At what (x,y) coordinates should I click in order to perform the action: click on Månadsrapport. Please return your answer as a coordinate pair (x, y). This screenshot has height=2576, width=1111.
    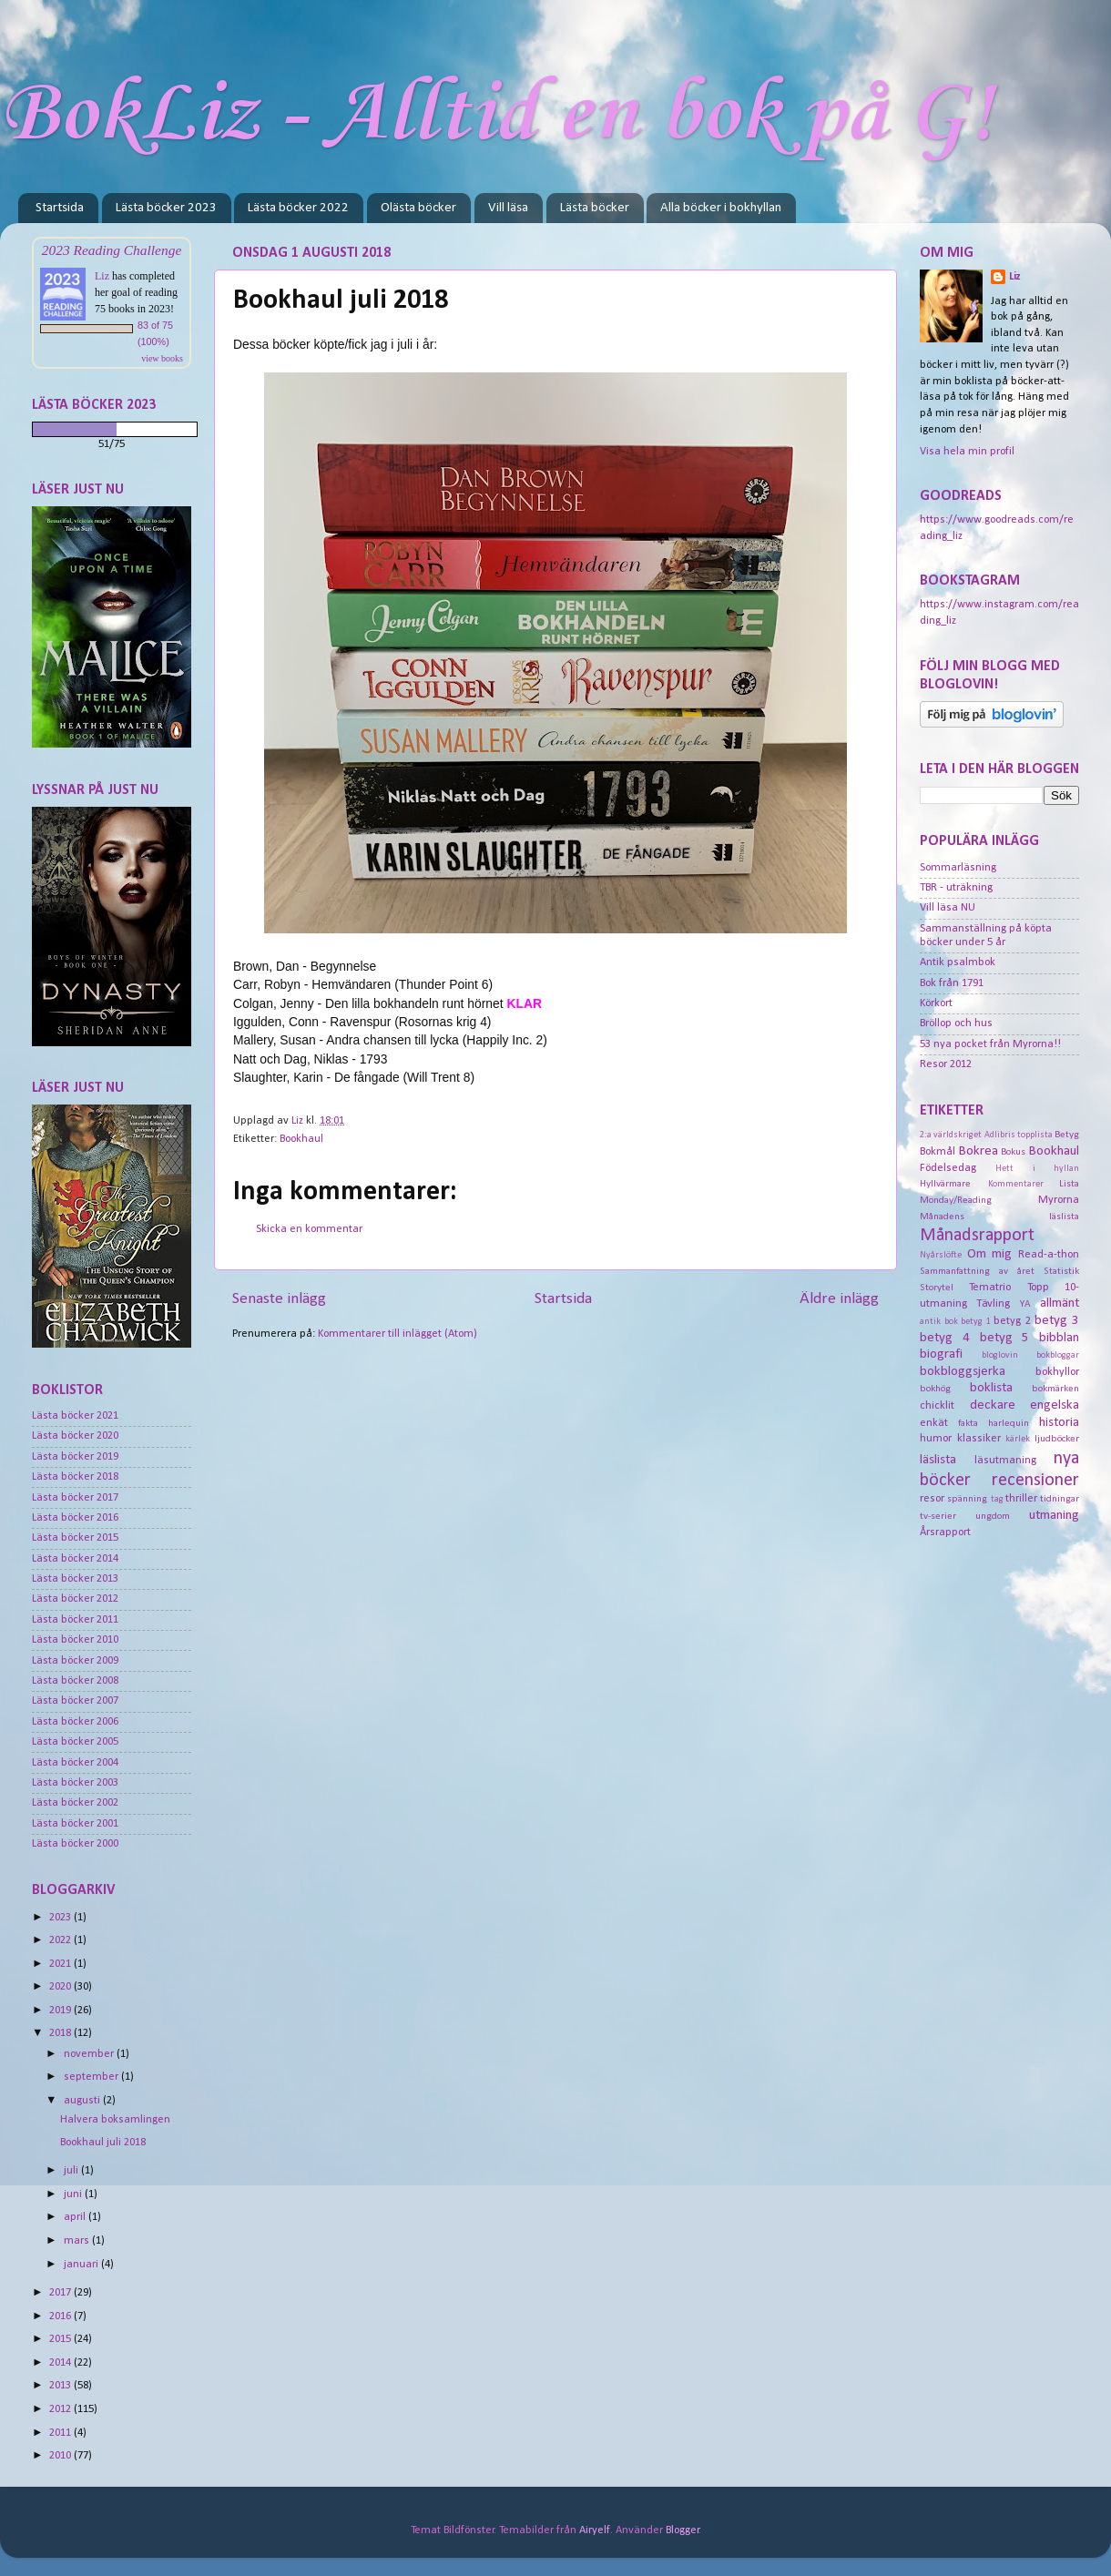
    Looking at the image, I should click on (977, 1236).